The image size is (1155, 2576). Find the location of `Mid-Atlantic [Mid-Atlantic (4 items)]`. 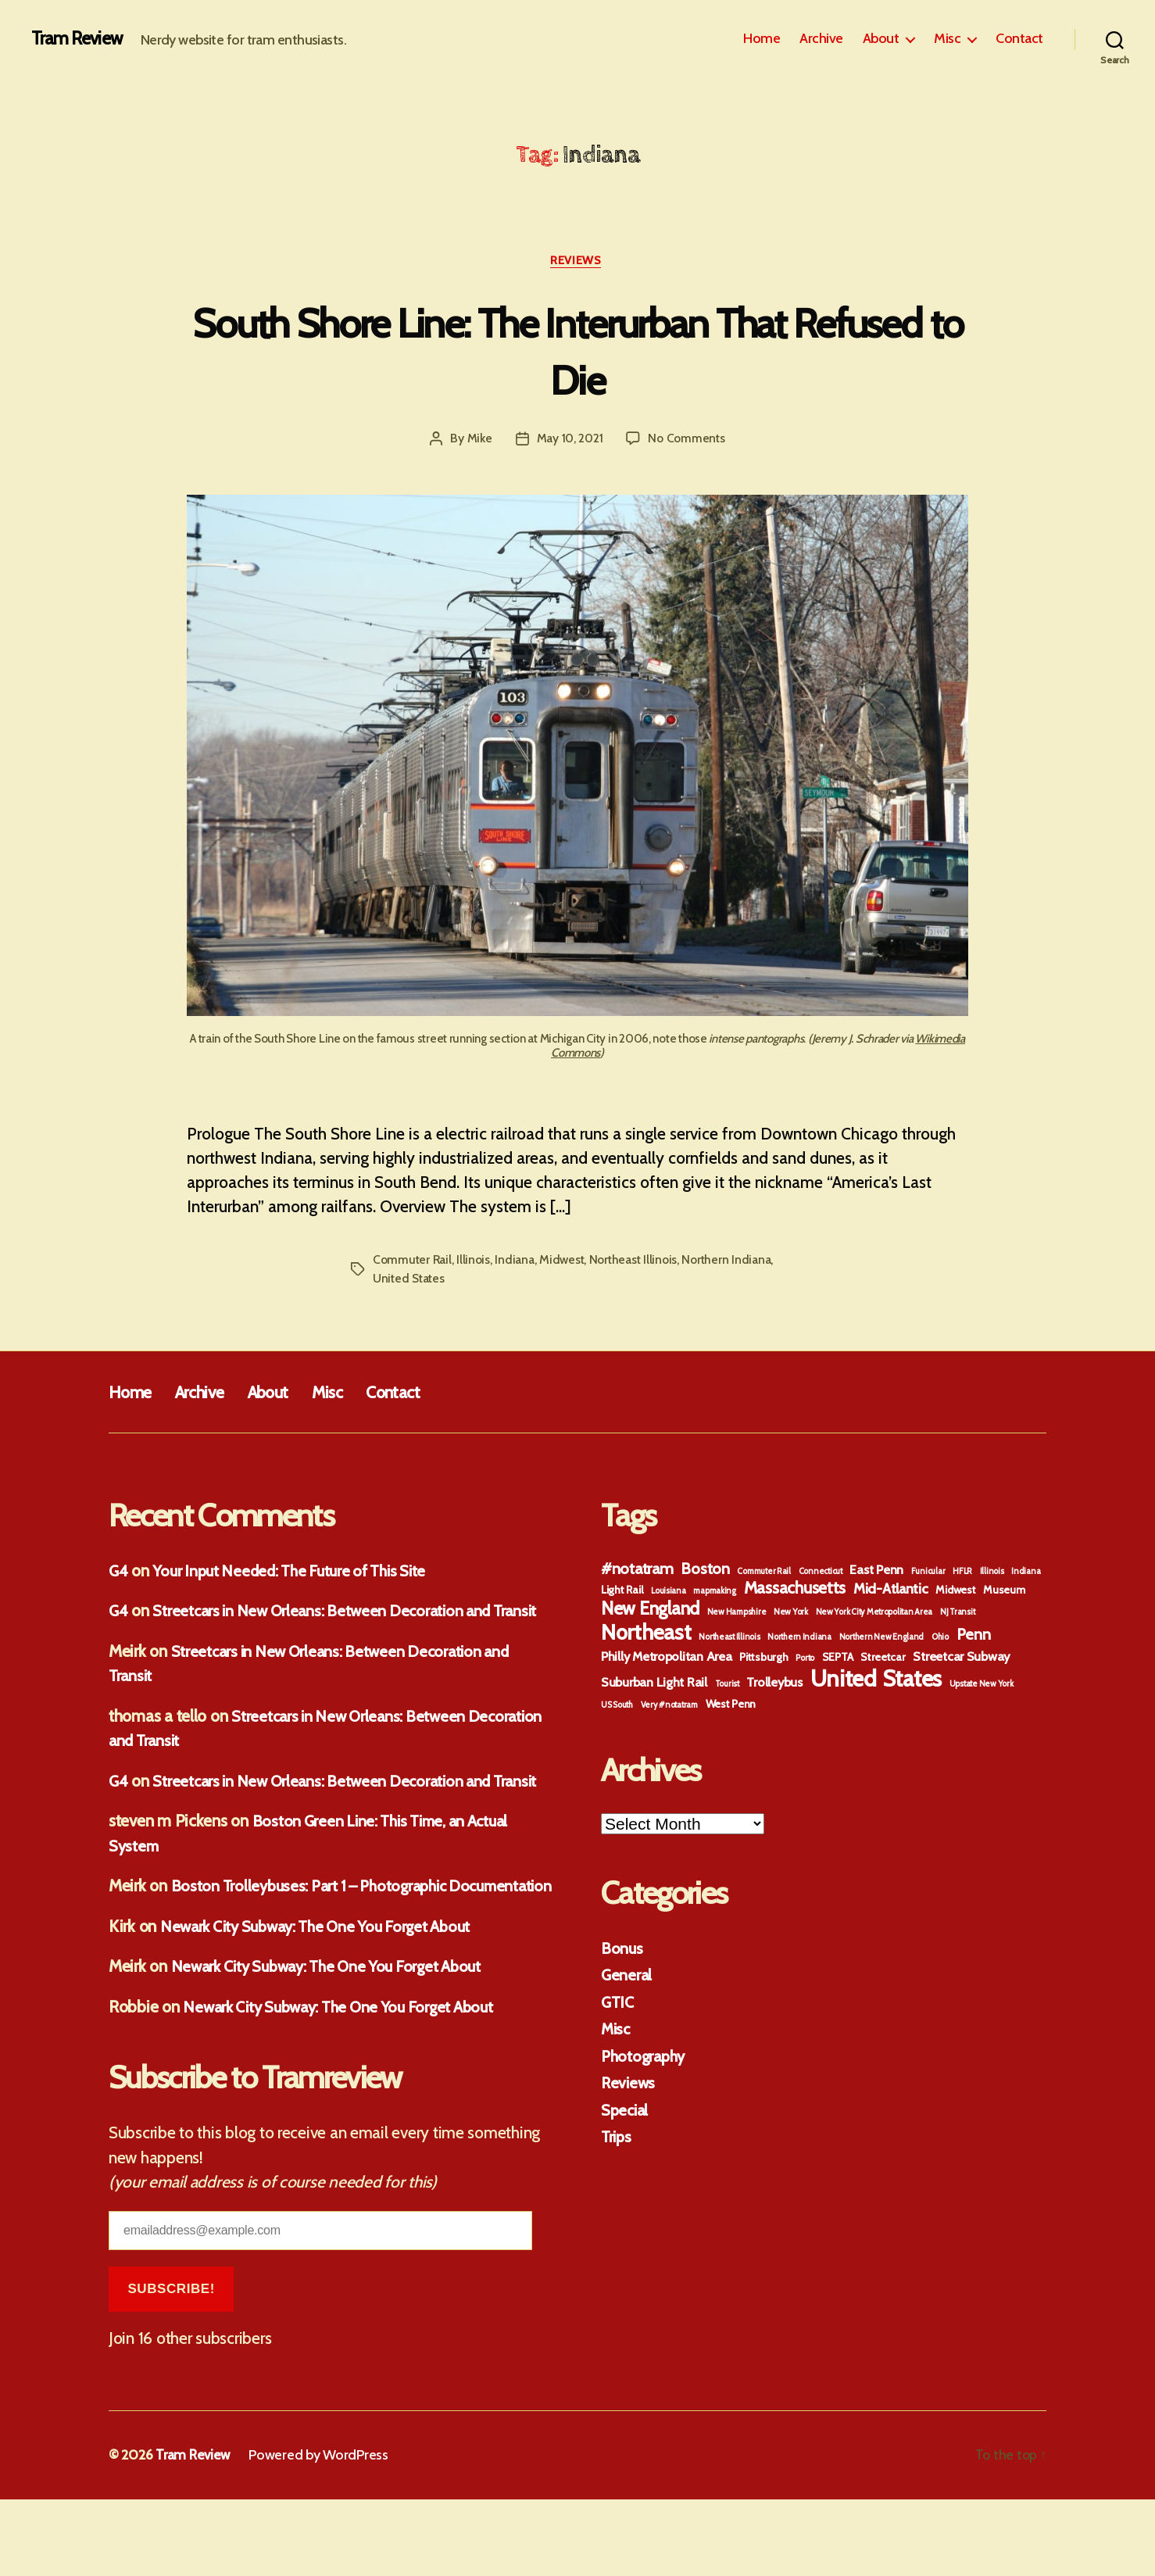

Mid-Atlantic [Mid-Atlantic (4 items)] is located at coordinates (890, 1591).